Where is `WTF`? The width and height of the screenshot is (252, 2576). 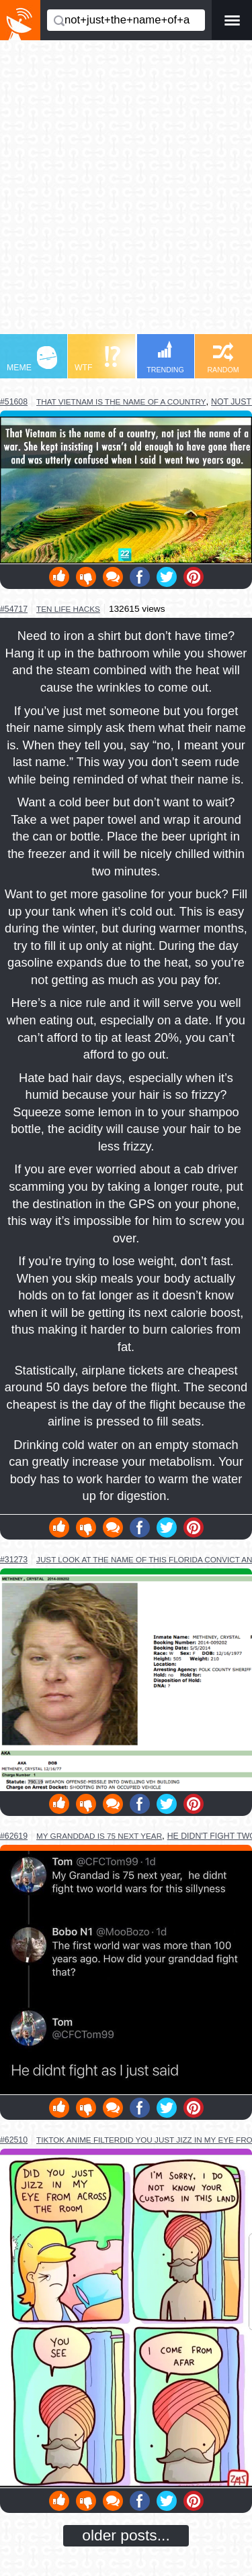 WTF is located at coordinates (97, 359).